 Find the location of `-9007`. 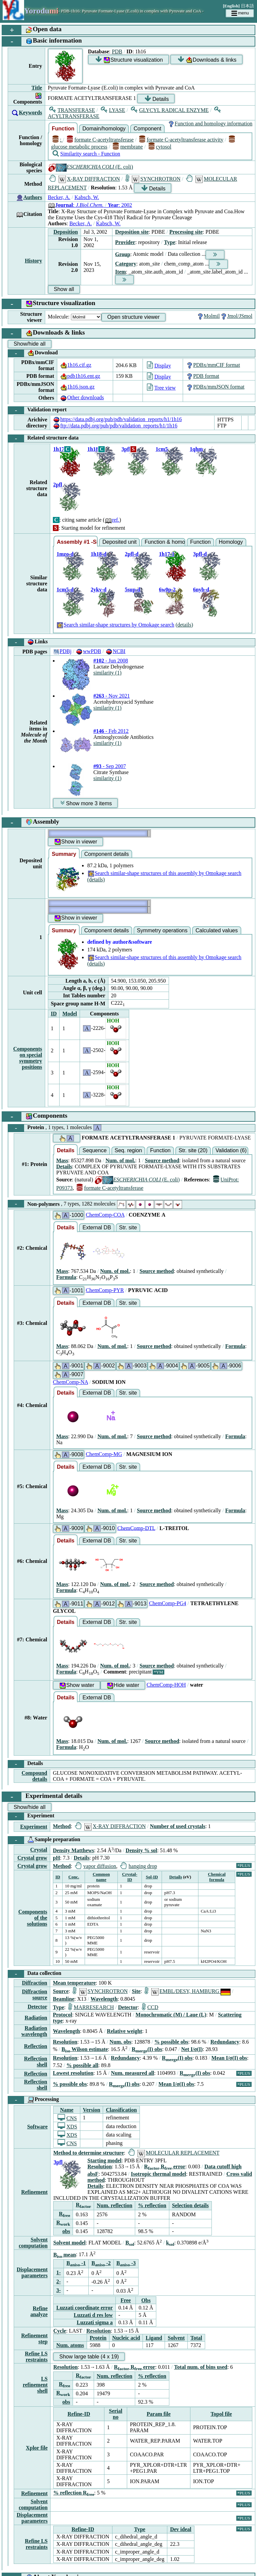

-9007 is located at coordinates (68, 1374).